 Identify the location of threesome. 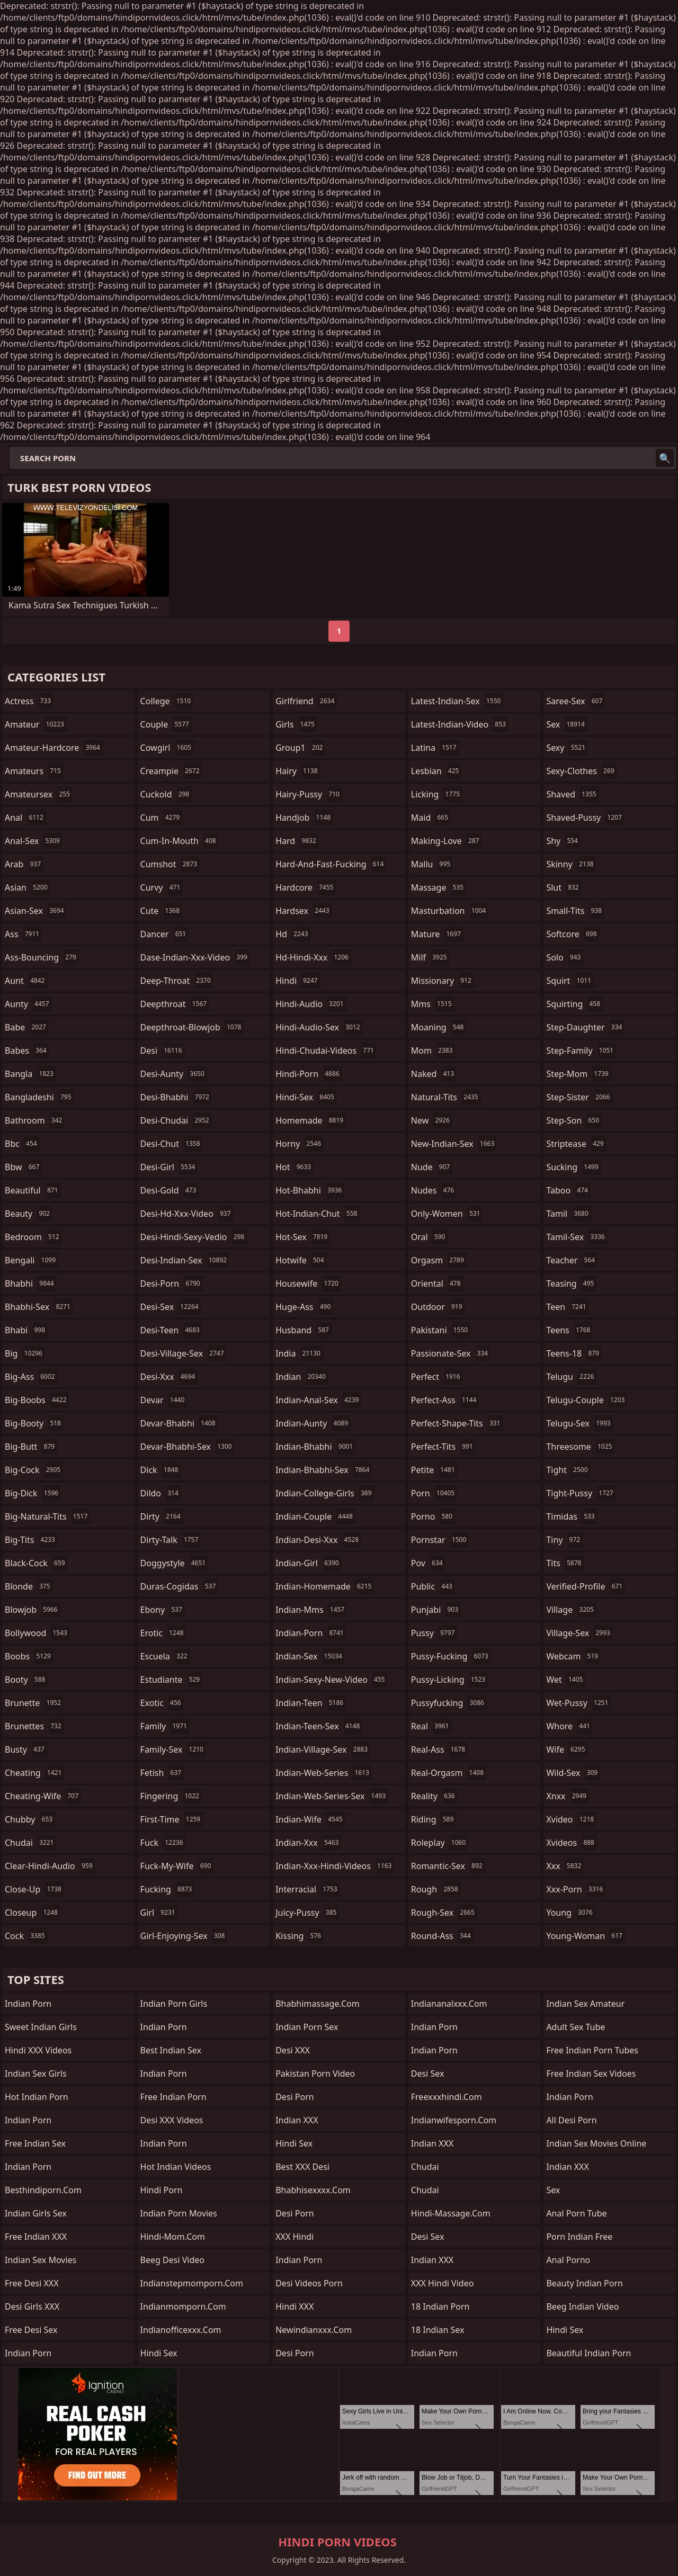
(580, 1447).